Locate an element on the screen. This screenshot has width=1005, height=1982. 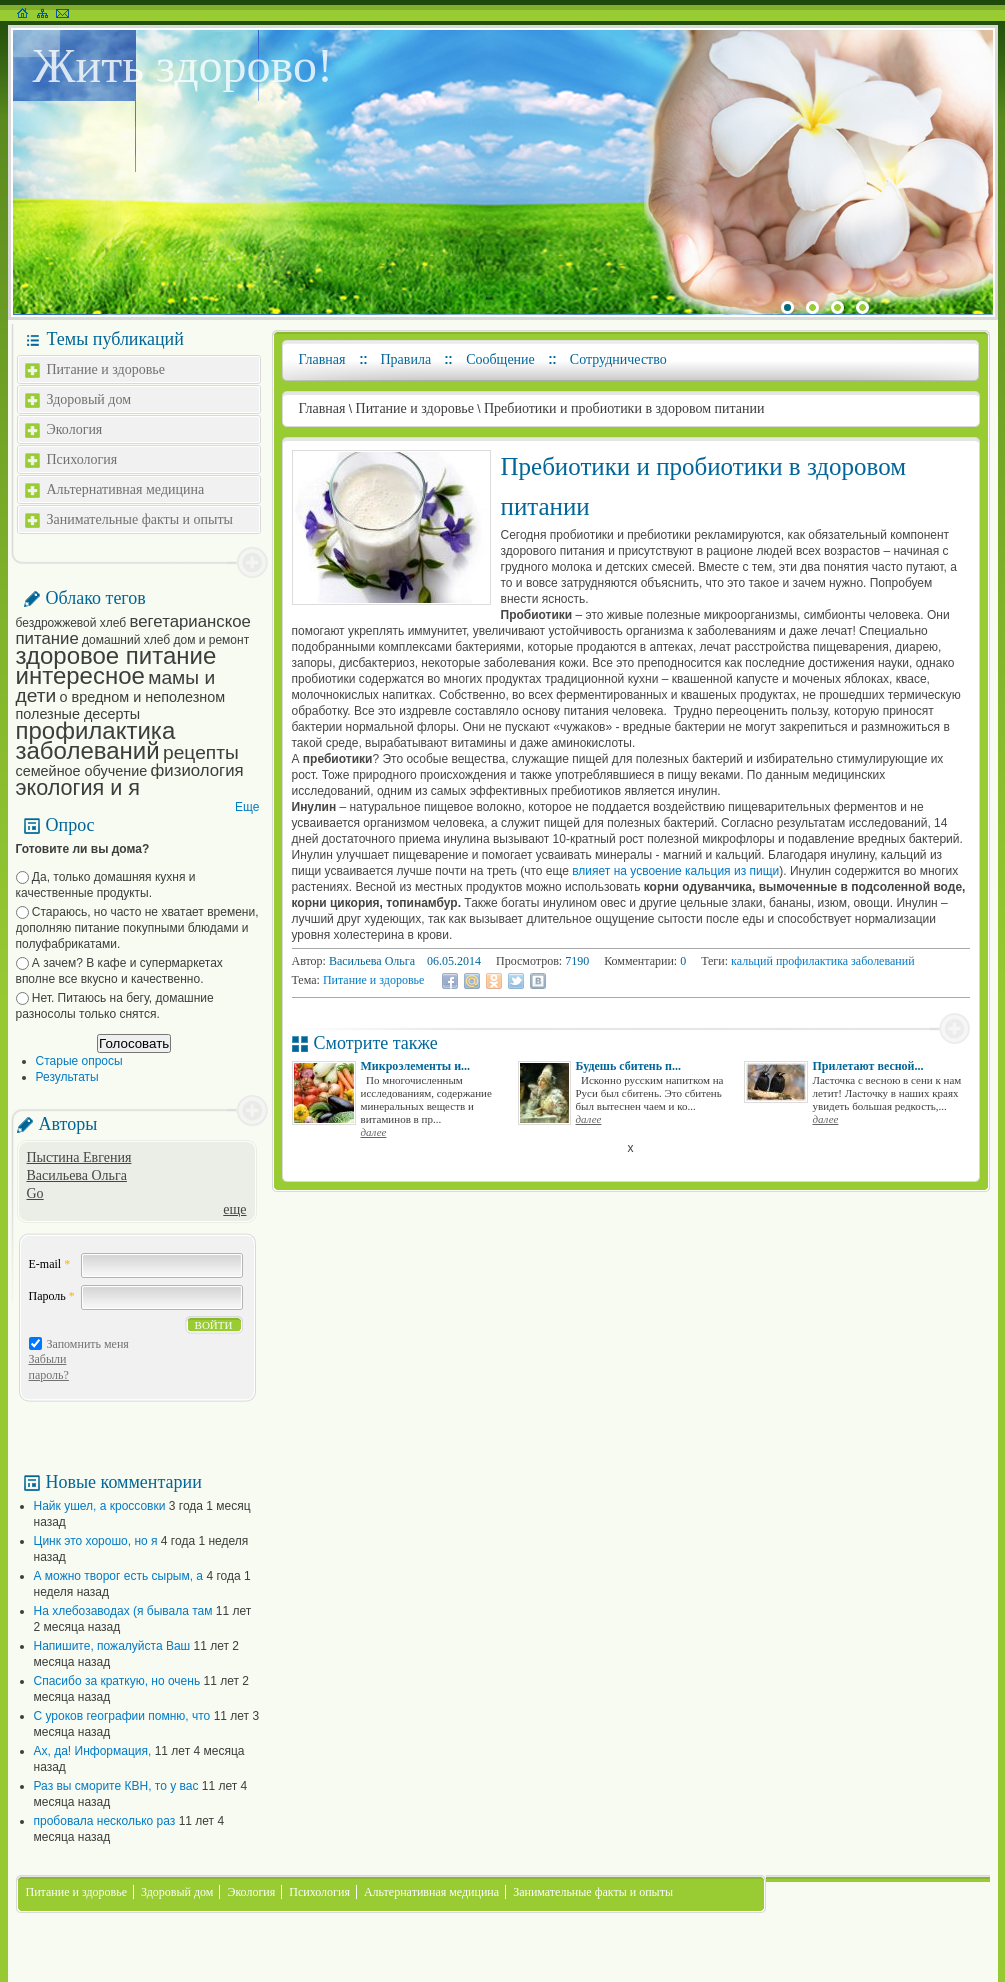
профилактика заболеваний is located at coordinates (96, 740).